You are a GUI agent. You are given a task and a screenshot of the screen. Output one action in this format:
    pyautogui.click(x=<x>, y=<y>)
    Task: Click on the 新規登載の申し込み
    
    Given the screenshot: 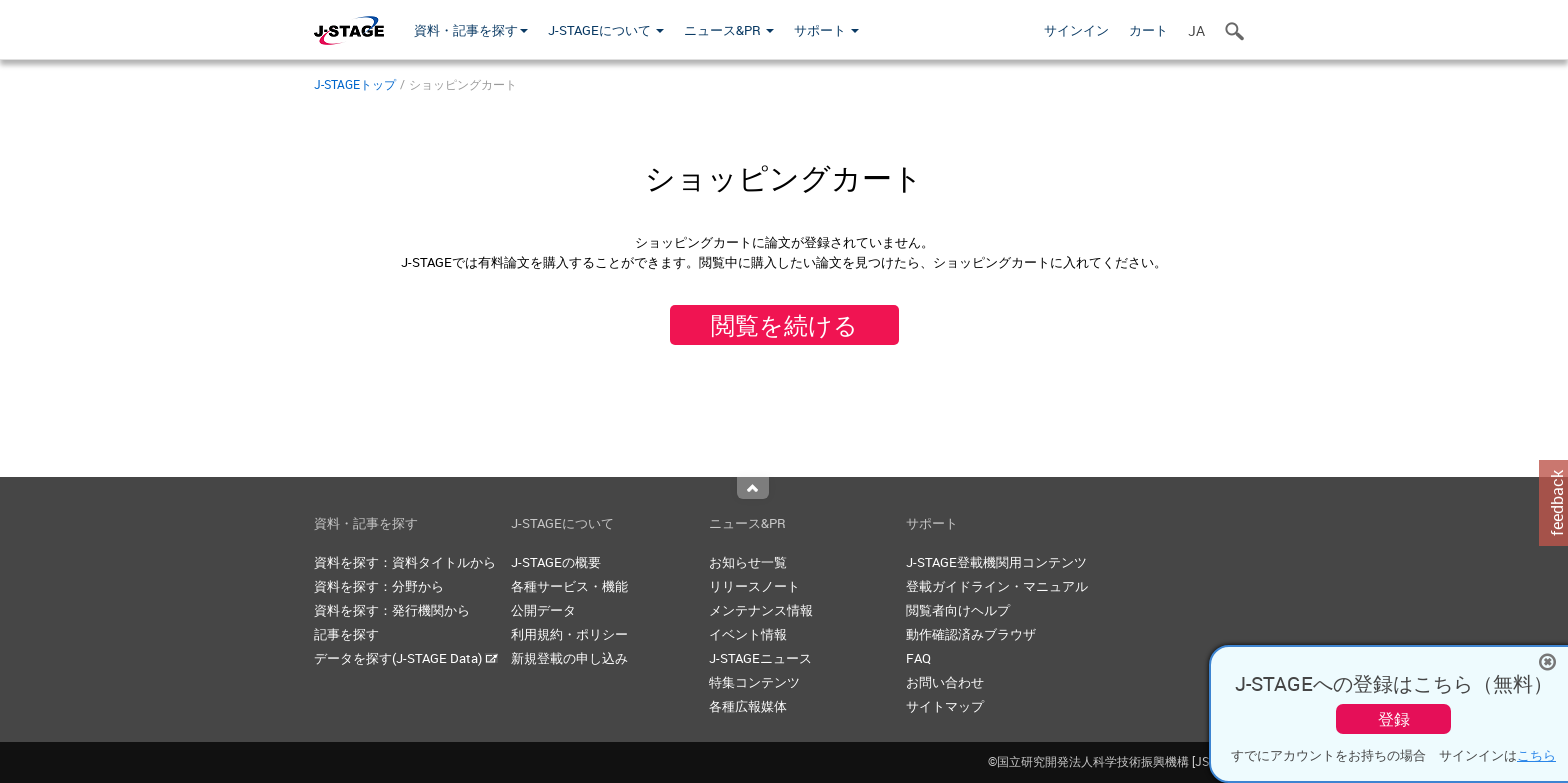 What is the action you would take?
    pyautogui.click(x=569, y=658)
    